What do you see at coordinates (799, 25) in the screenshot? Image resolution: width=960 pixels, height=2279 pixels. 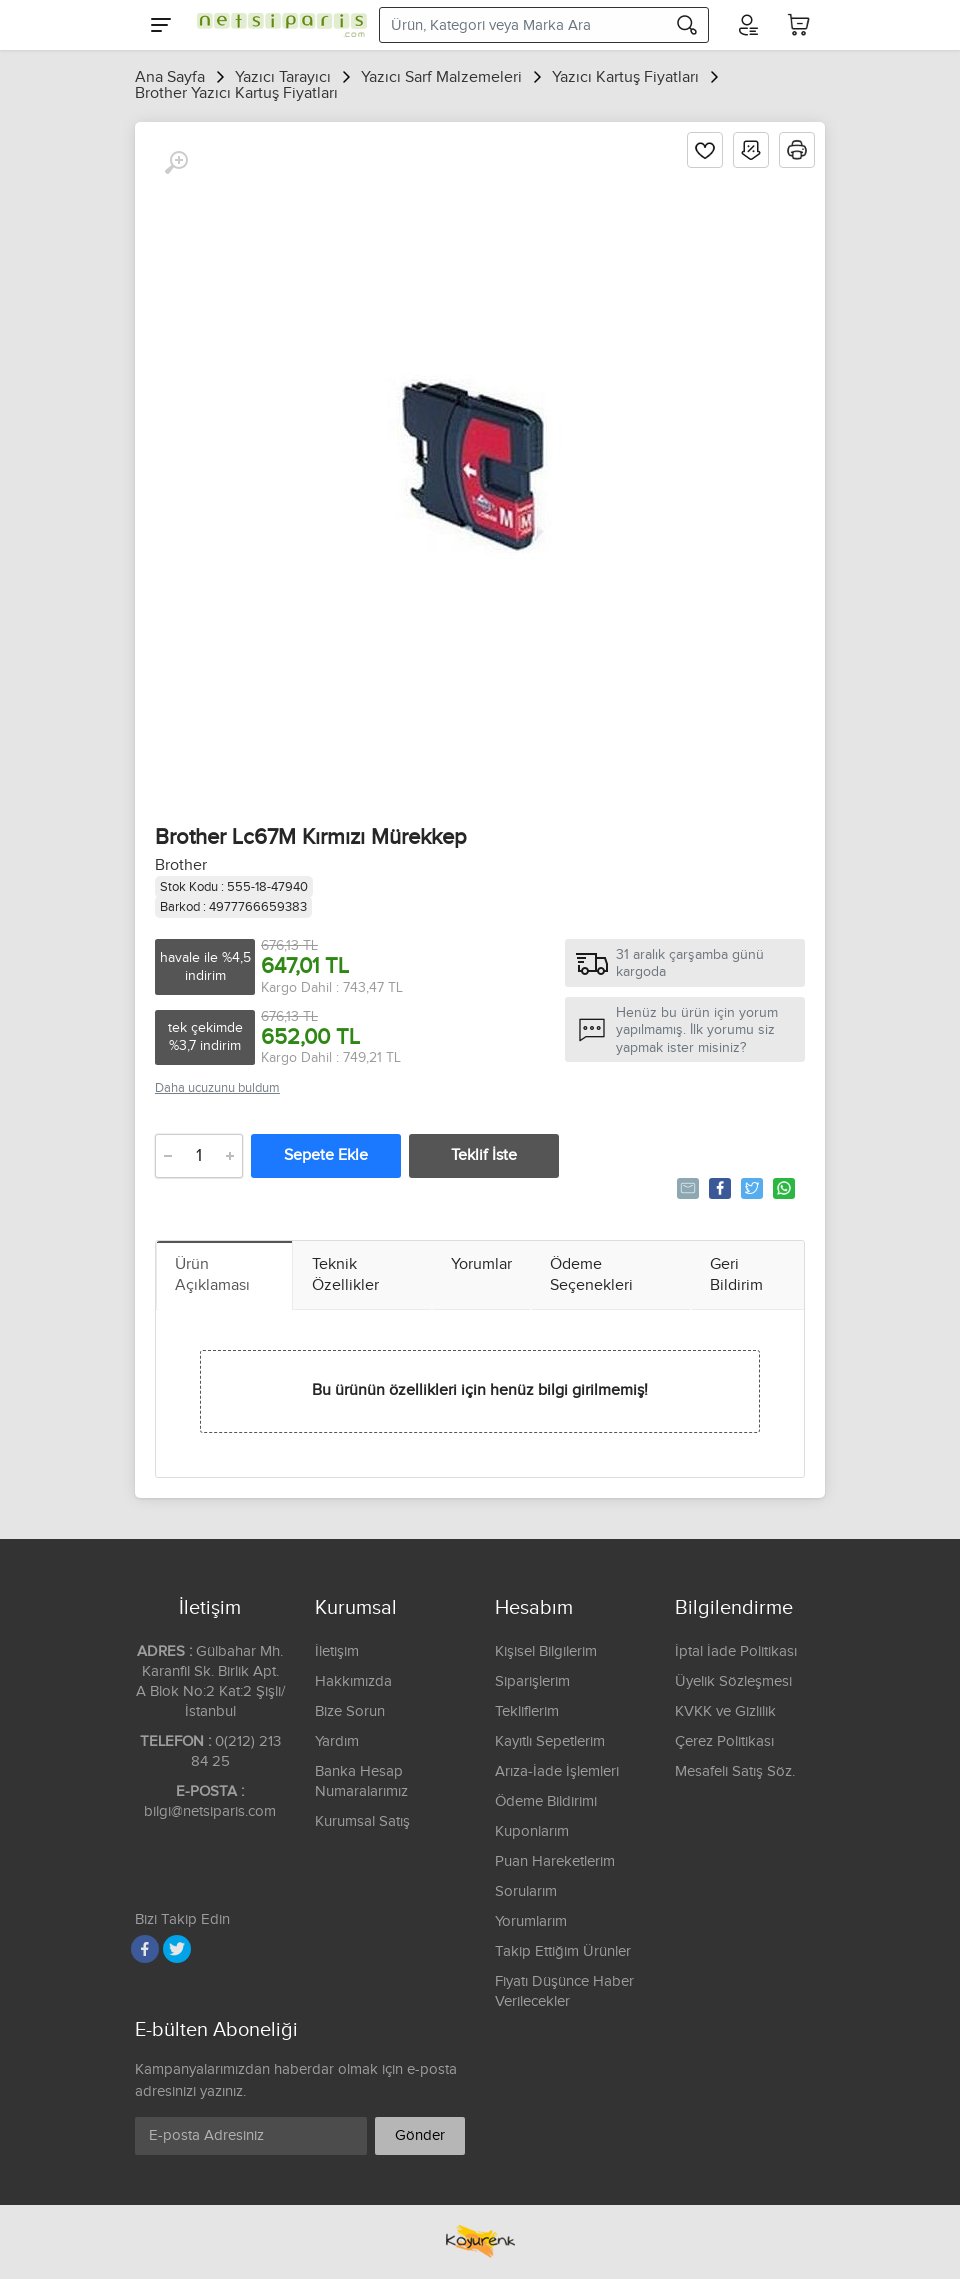 I see `[Sepetim]` at bounding box center [799, 25].